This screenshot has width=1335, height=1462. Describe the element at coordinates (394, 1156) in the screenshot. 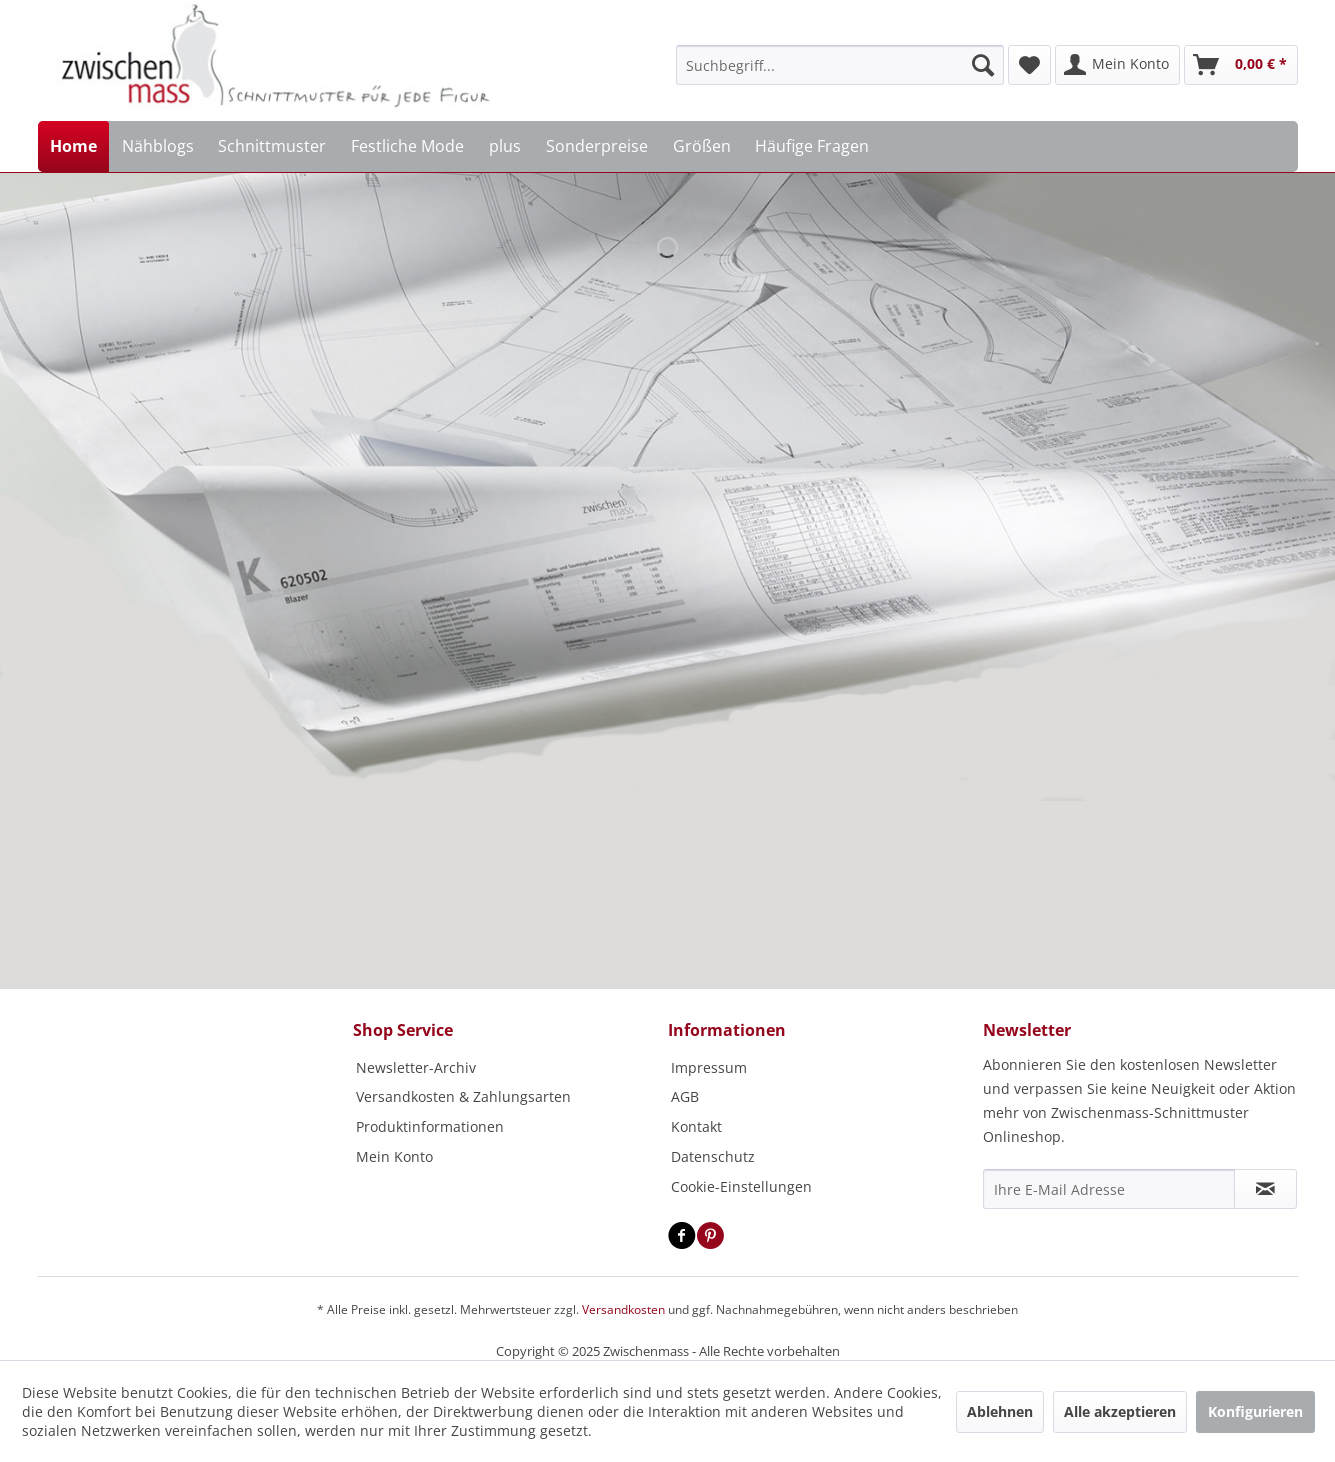

I see `Mein Konto` at that location.